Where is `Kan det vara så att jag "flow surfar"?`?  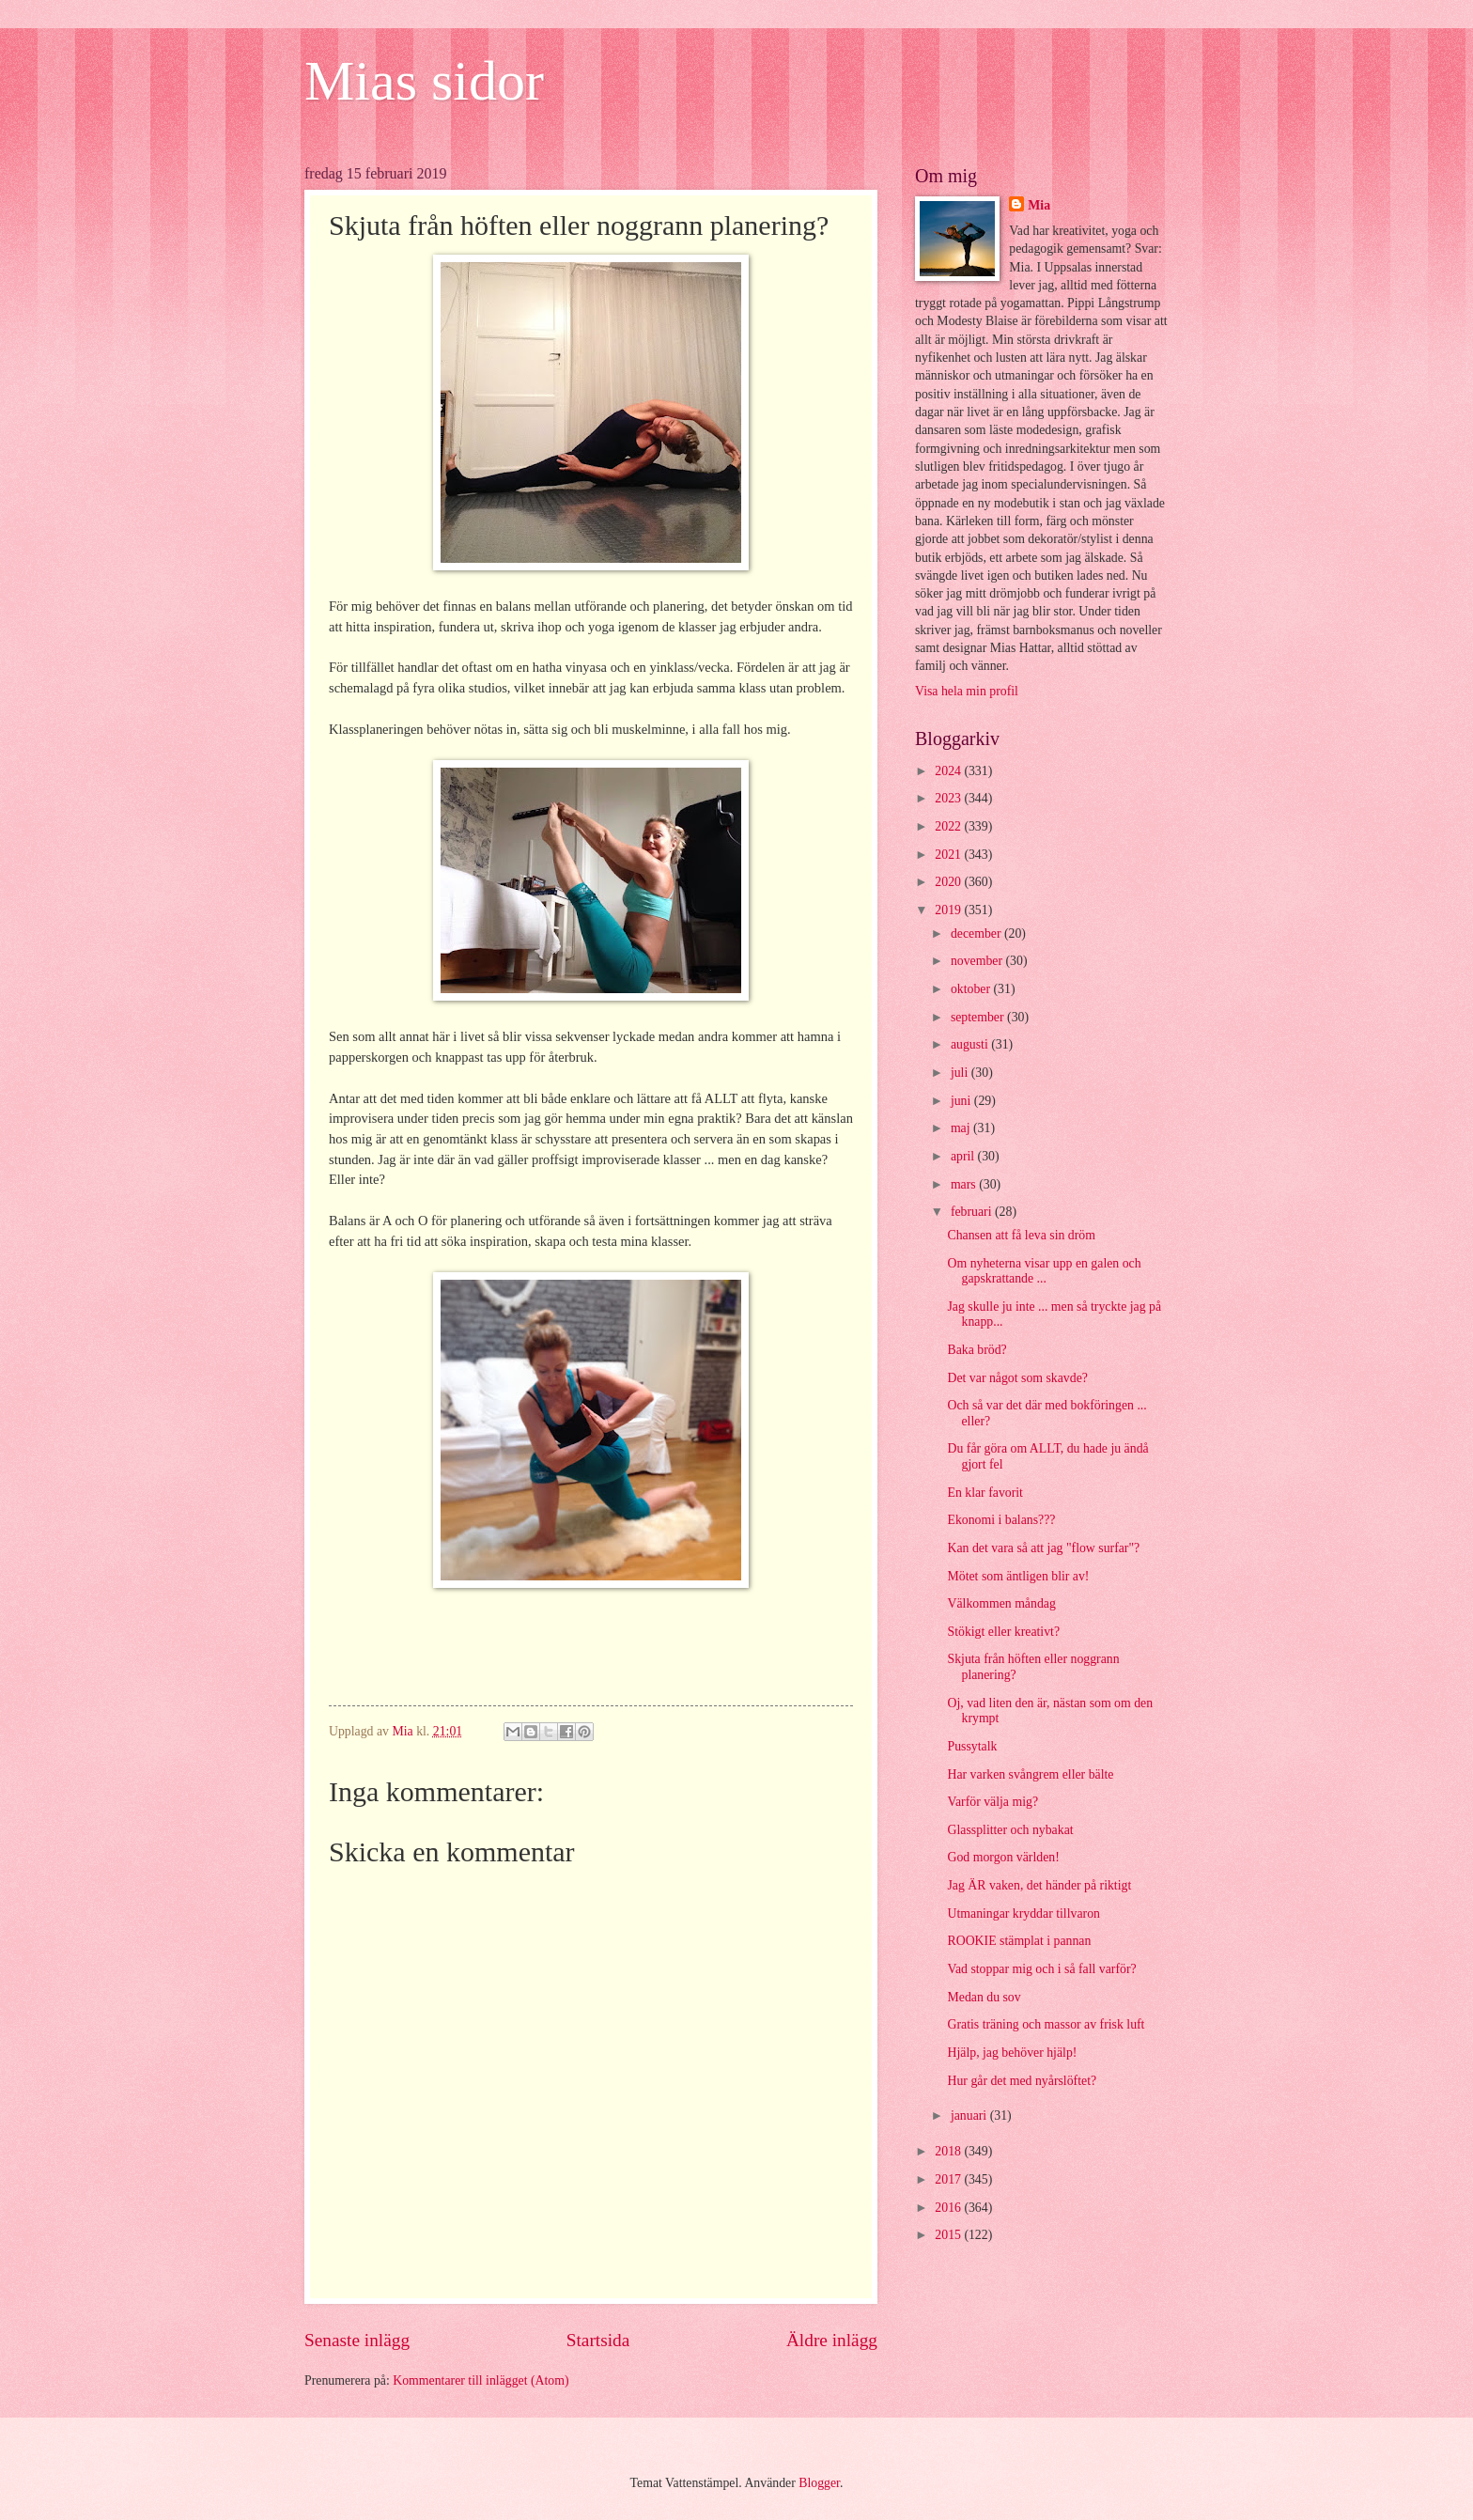 Kan det vara så att jag "flow surfar"? is located at coordinates (1043, 1548).